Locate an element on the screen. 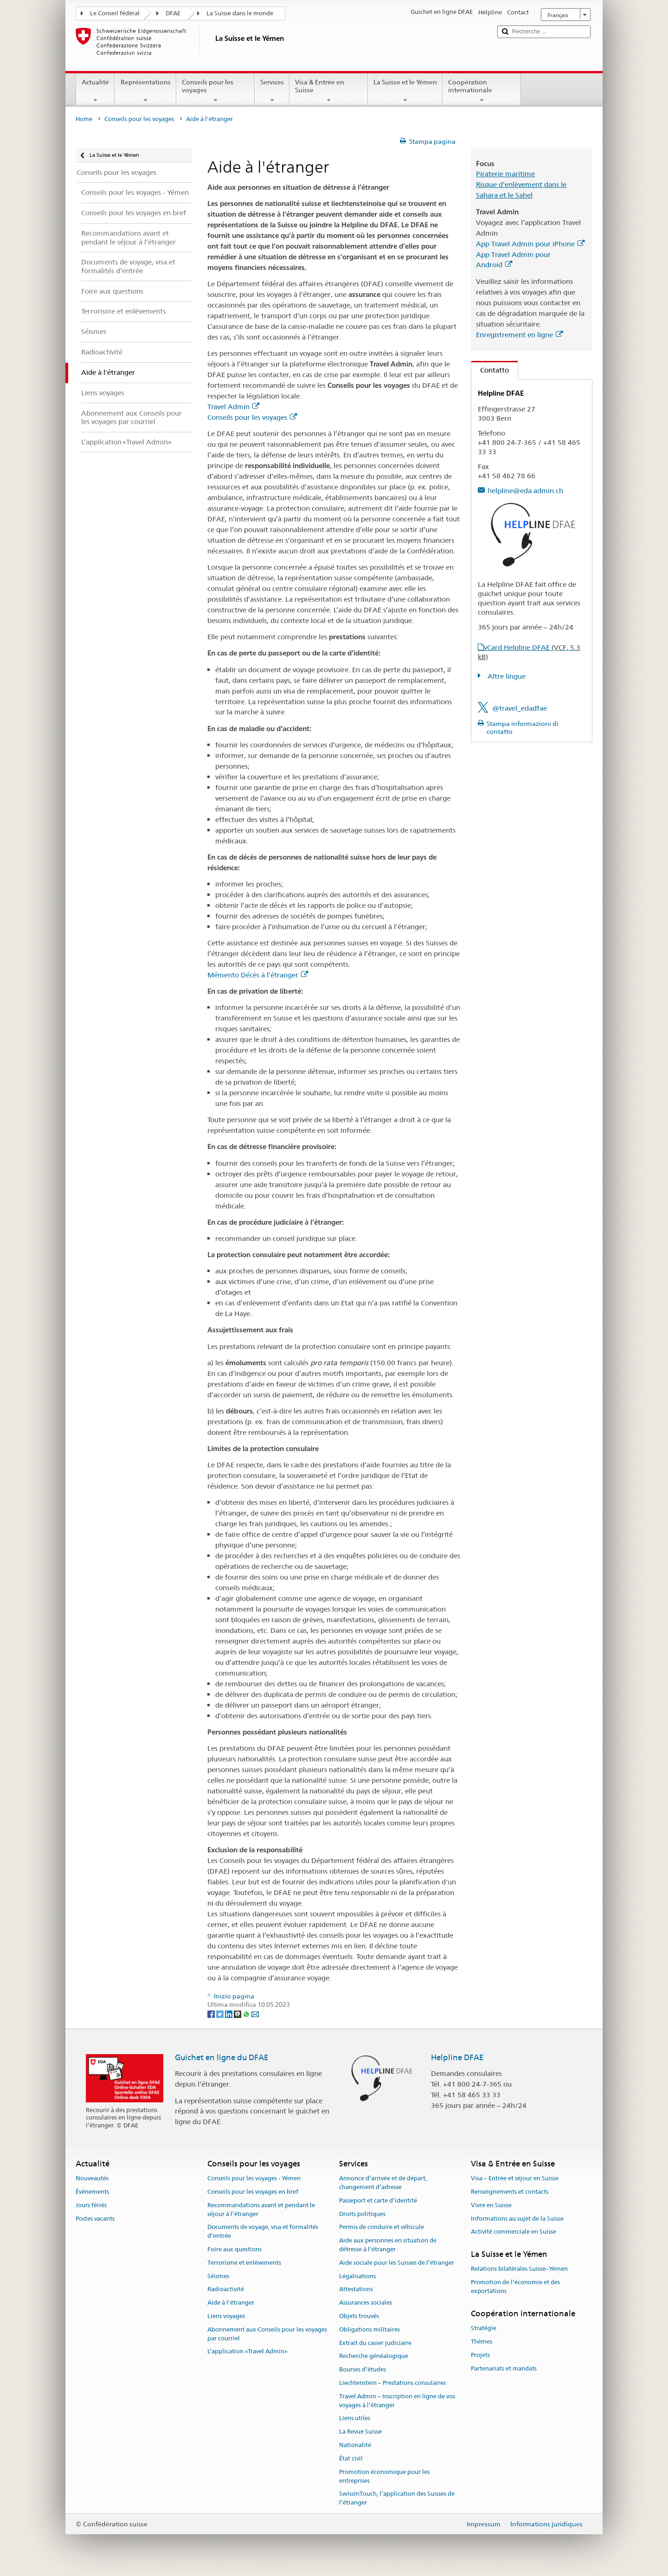 The height and width of the screenshot is (2576, 668). Actualité is located at coordinates (95, 90).